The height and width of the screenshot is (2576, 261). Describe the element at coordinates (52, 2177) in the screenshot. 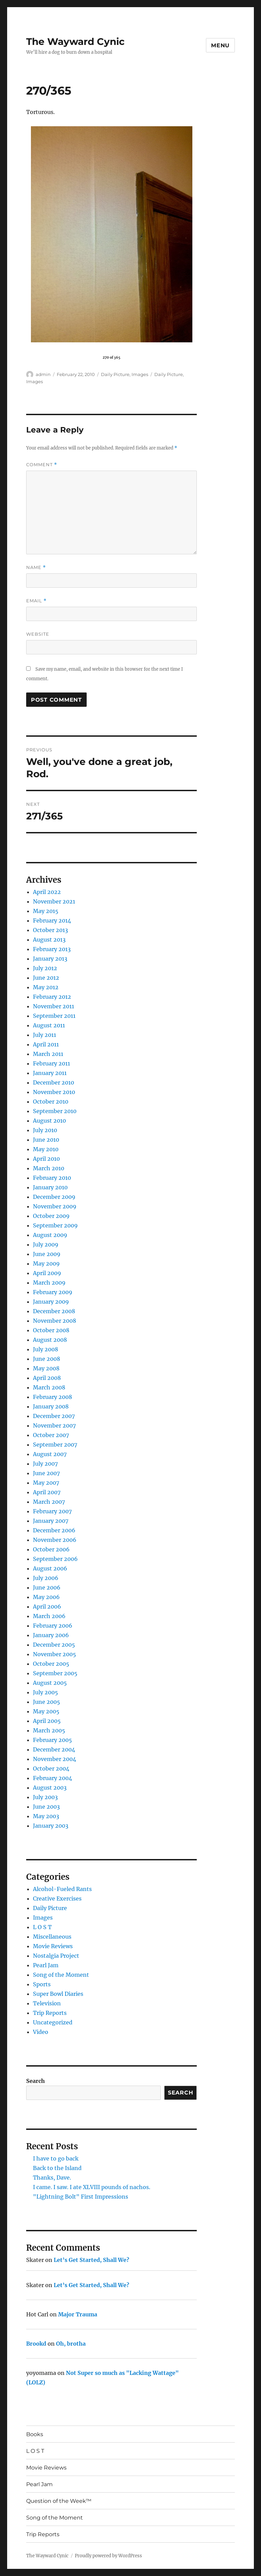

I see `Thanks, Dave.` at that location.